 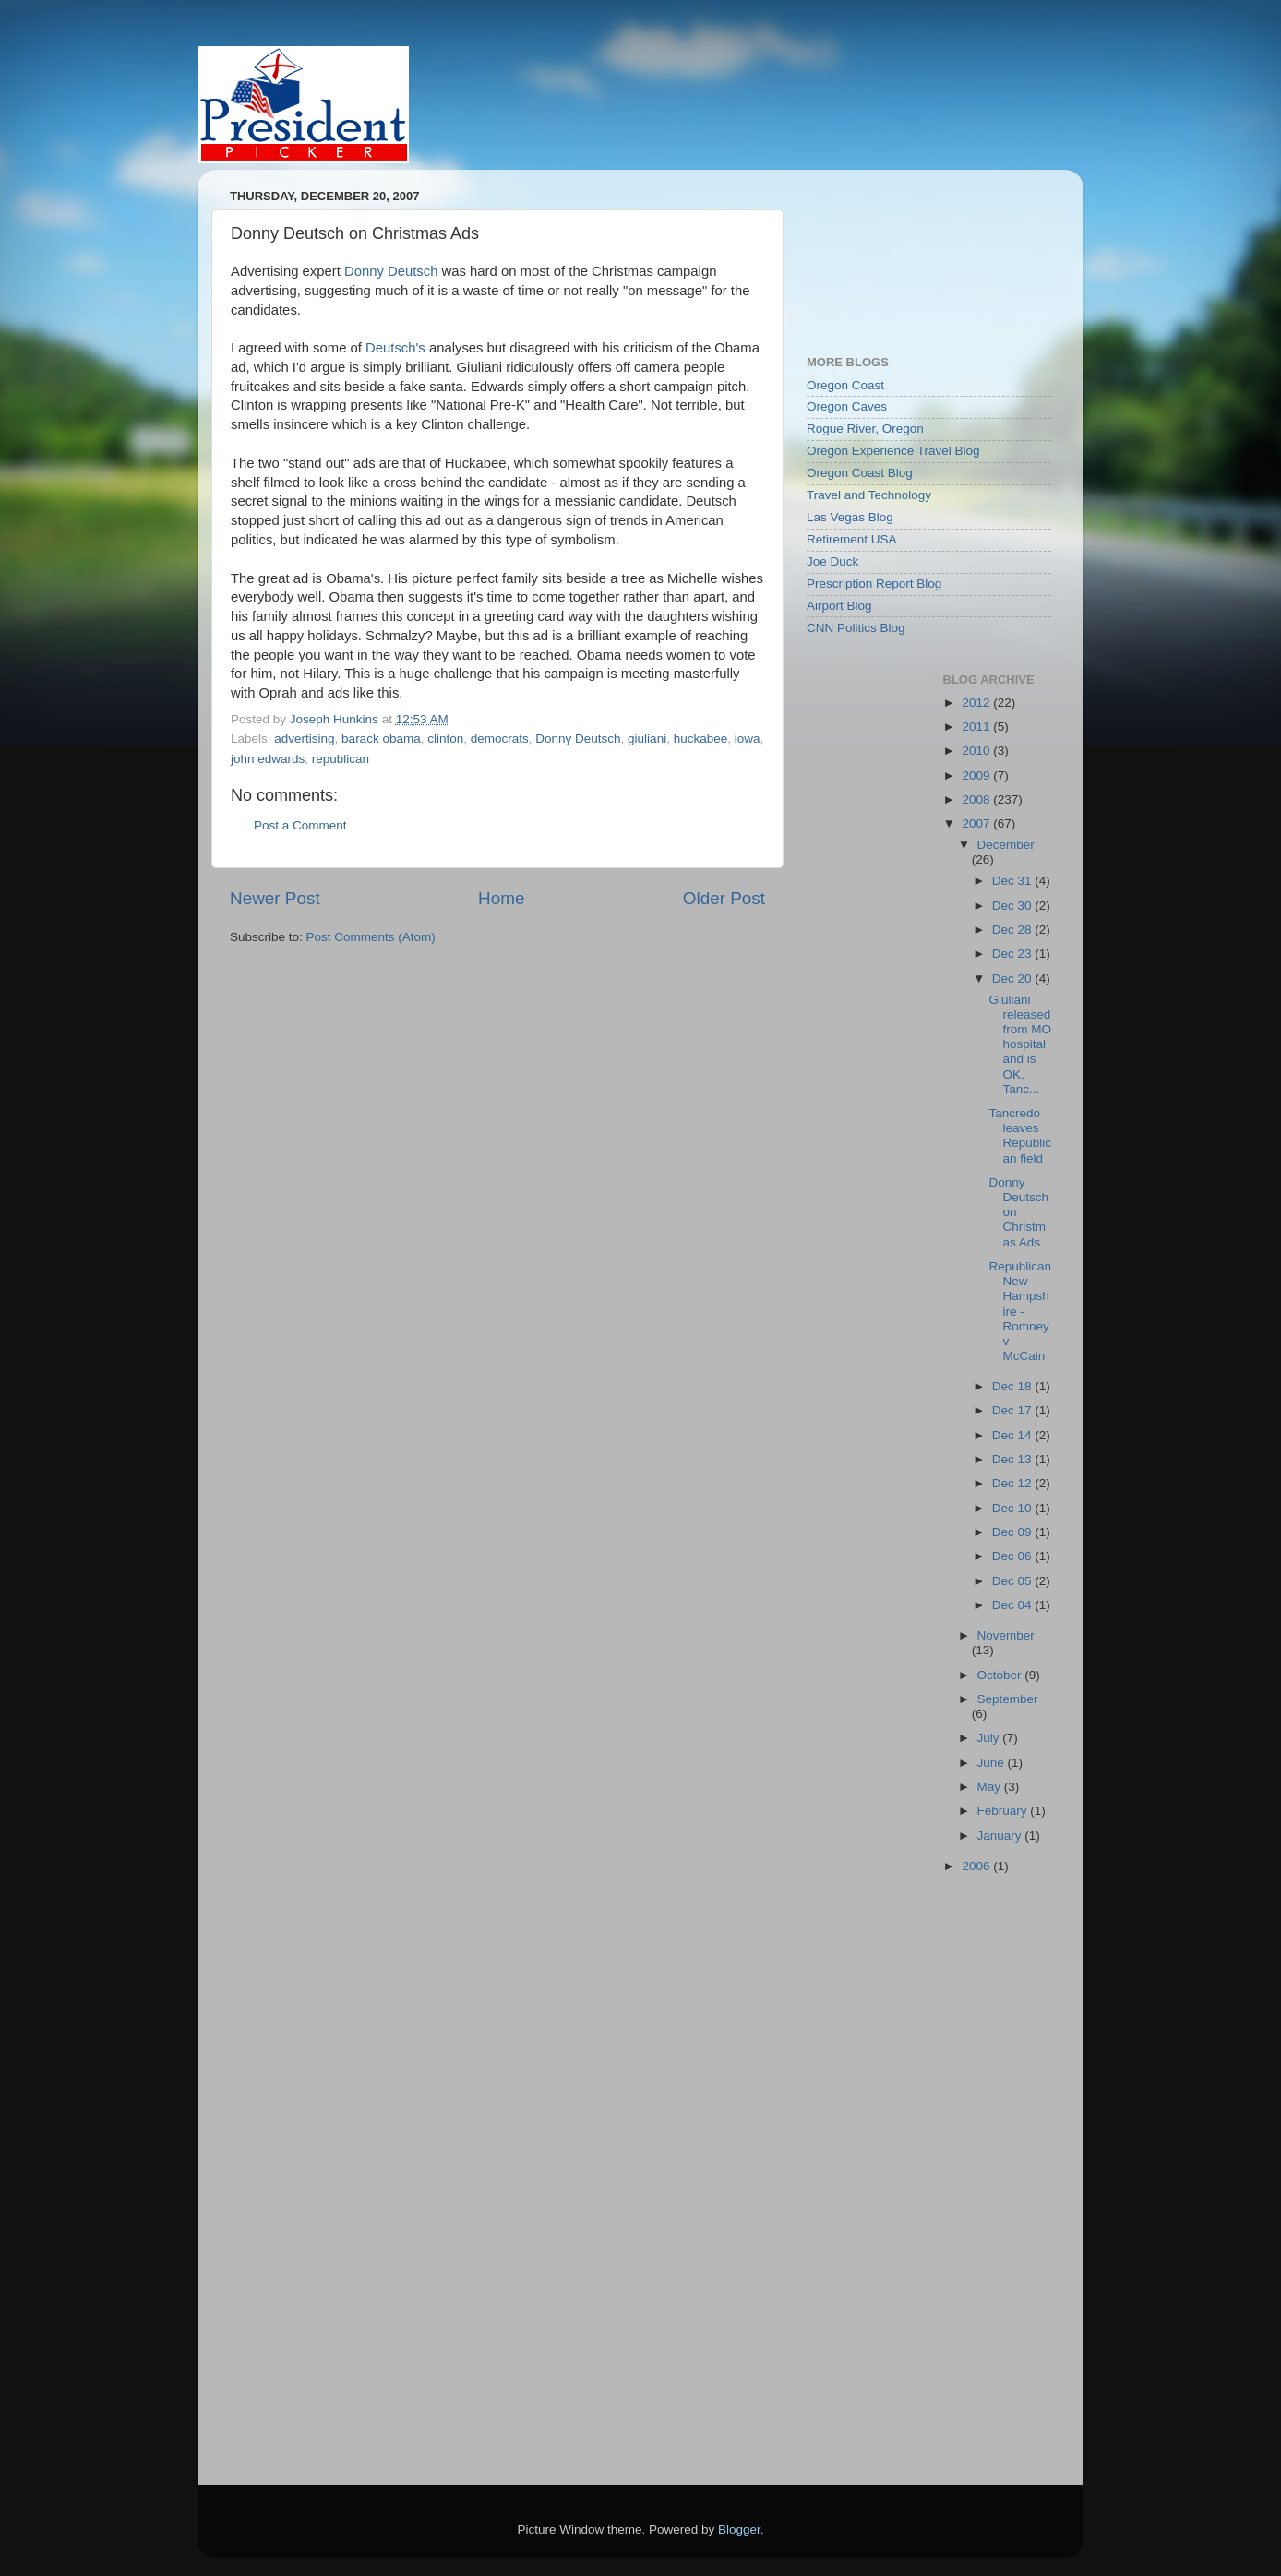 What do you see at coordinates (300, 825) in the screenshot?
I see `Post a Comment` at bounding box center [300, 825].